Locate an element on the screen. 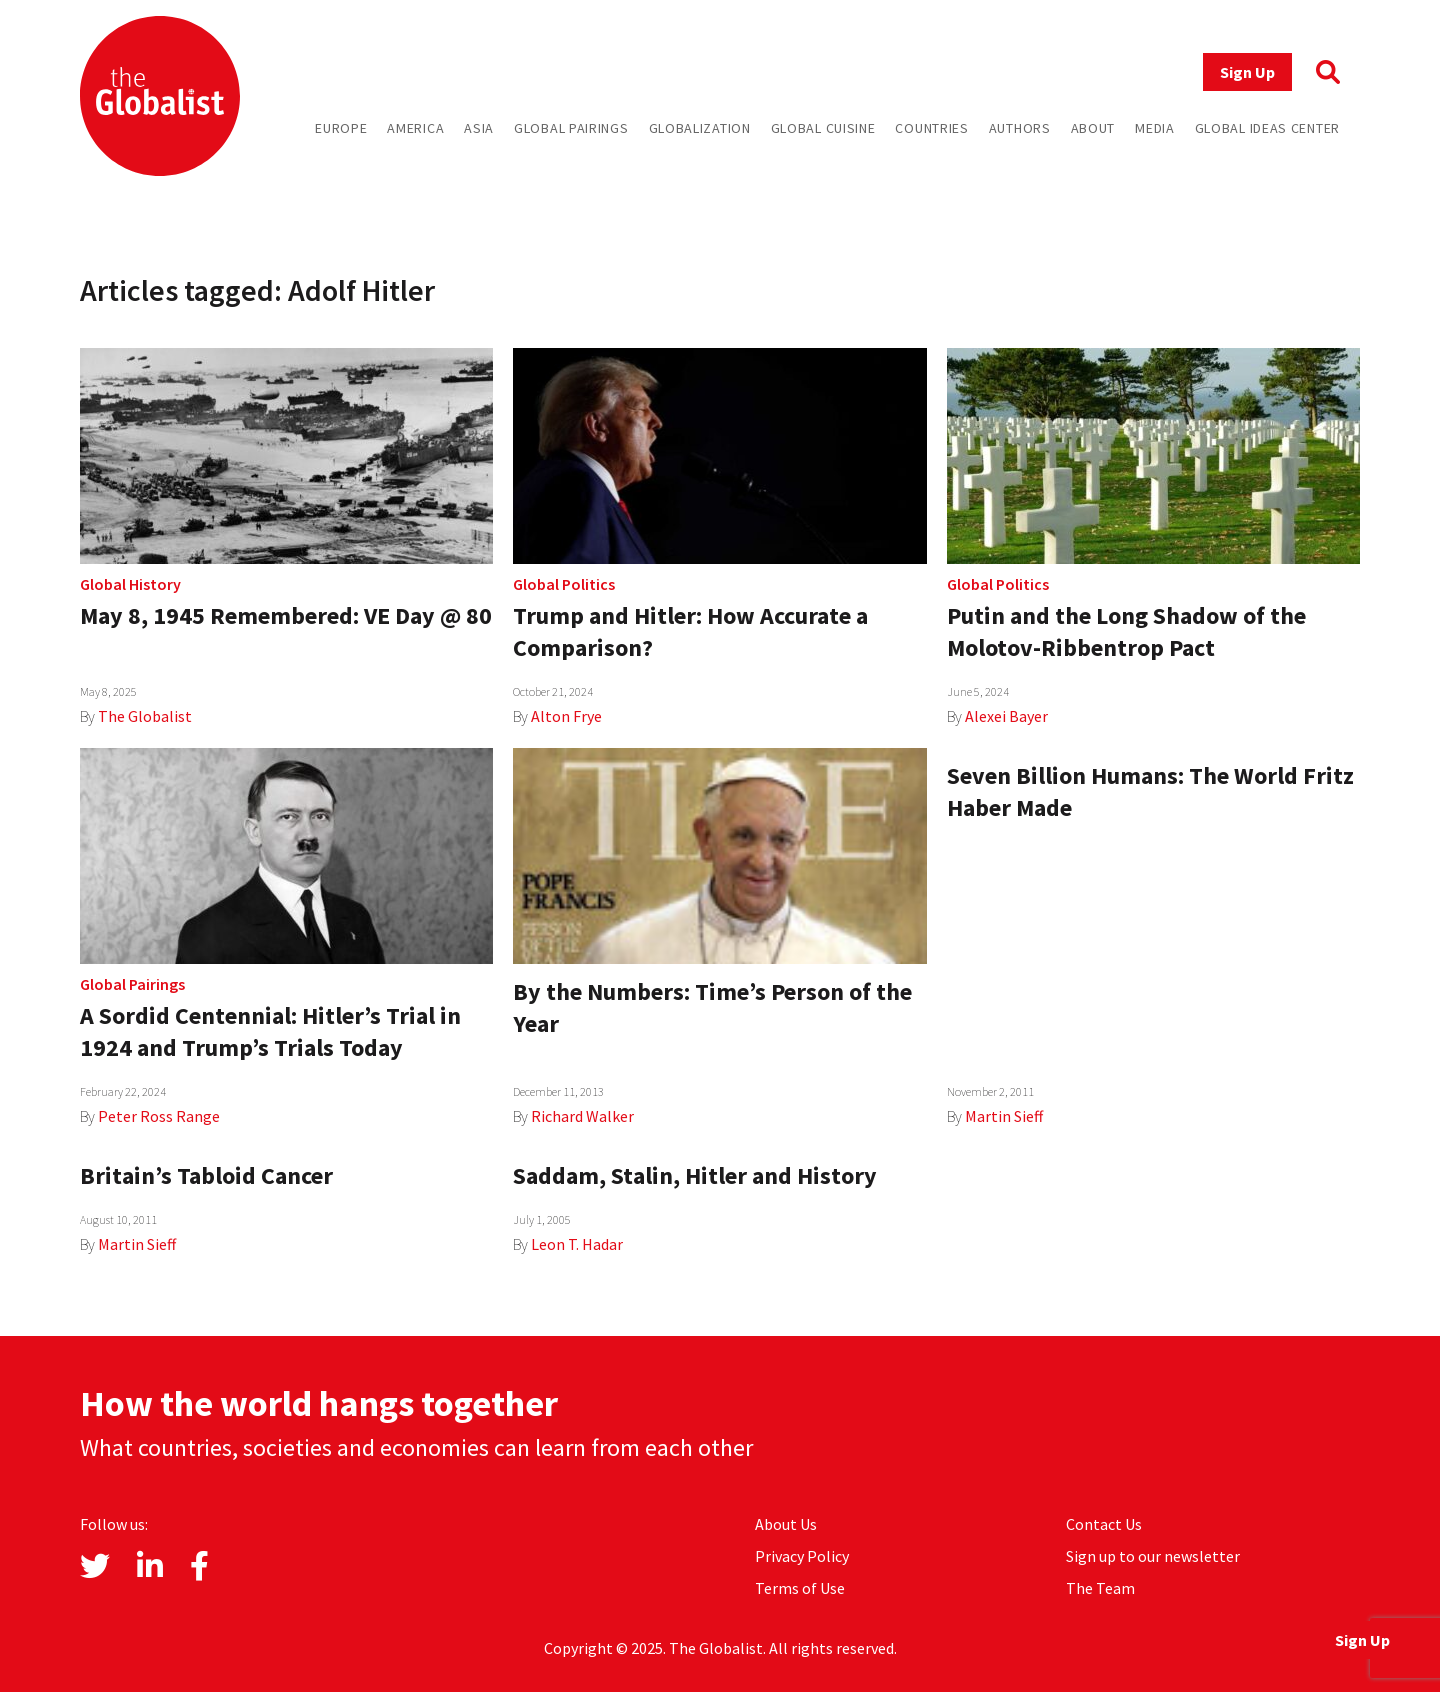 Image resolution: width=1440 pixels, height=1692 pixels. The Globalist is located at coordinates (145, 716).